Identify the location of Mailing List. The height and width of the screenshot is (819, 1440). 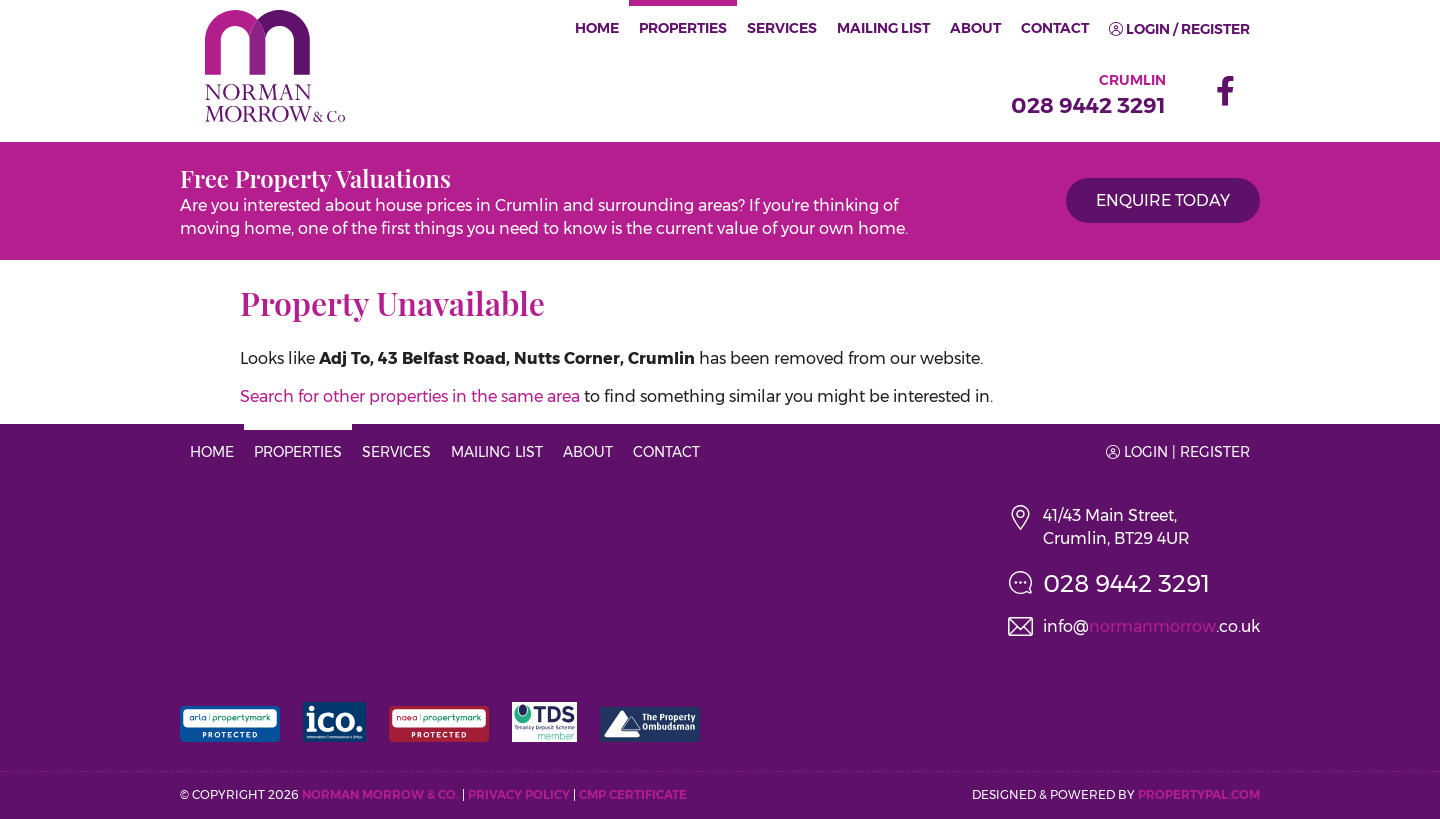
(883, 28).